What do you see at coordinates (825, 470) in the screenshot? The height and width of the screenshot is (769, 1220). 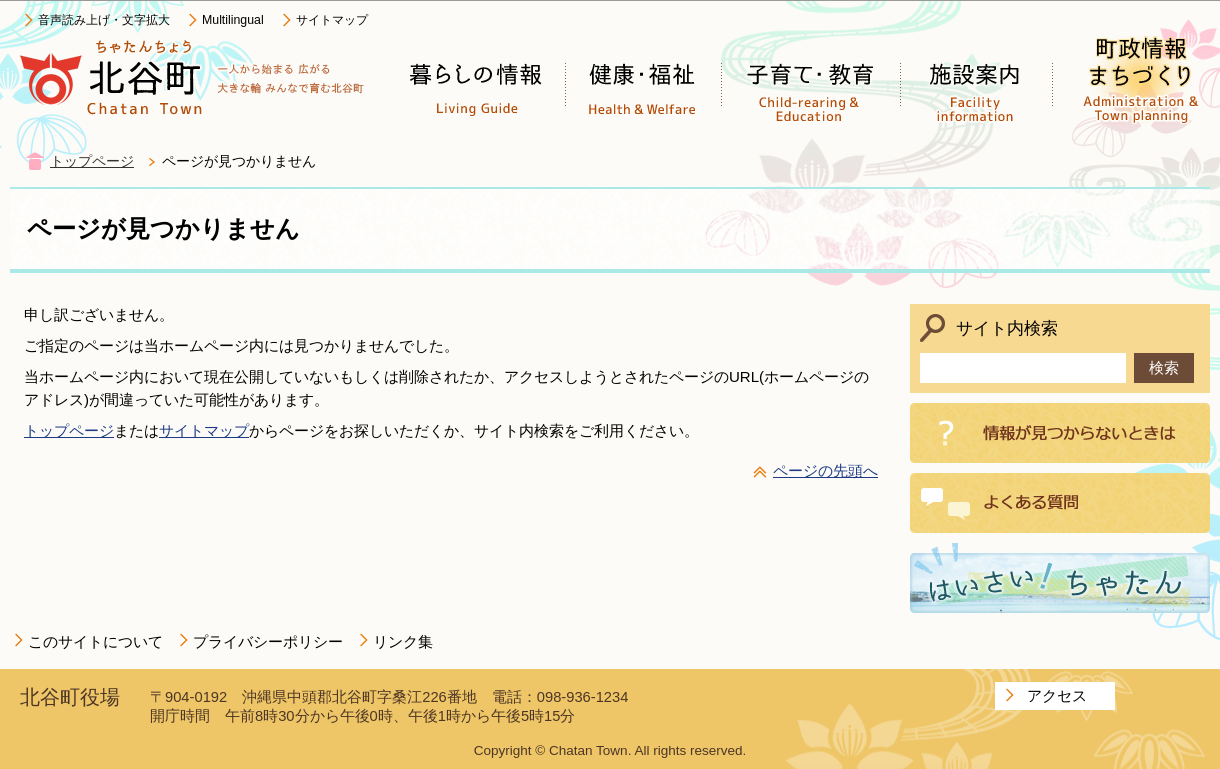 I see `ページの先頭へ` at bounding box center [825, 470].